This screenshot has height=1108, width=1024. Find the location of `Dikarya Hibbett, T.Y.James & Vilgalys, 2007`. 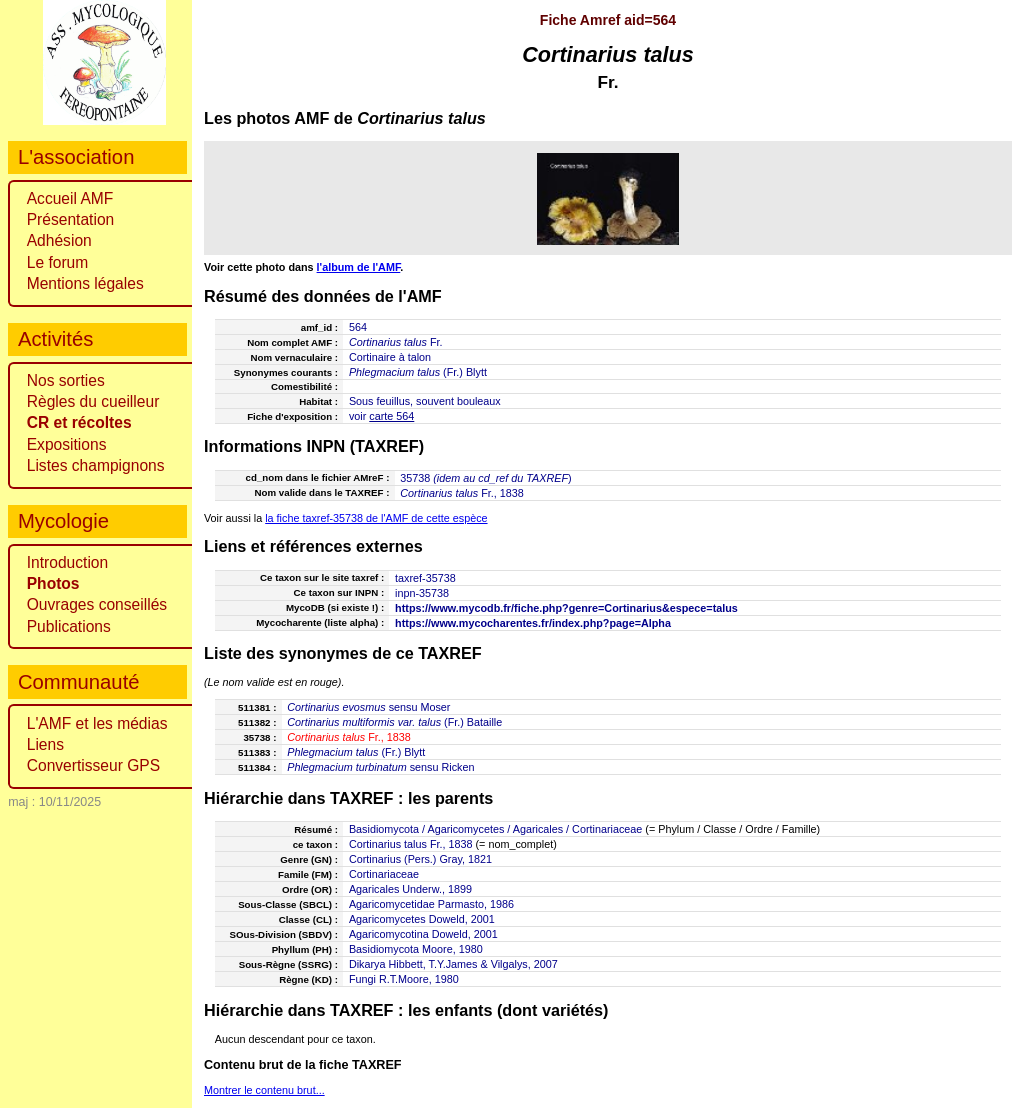

Dikarya Hibbett, T.Y.James & Vilgalys, 2007 is located at coordinates (453, 964).